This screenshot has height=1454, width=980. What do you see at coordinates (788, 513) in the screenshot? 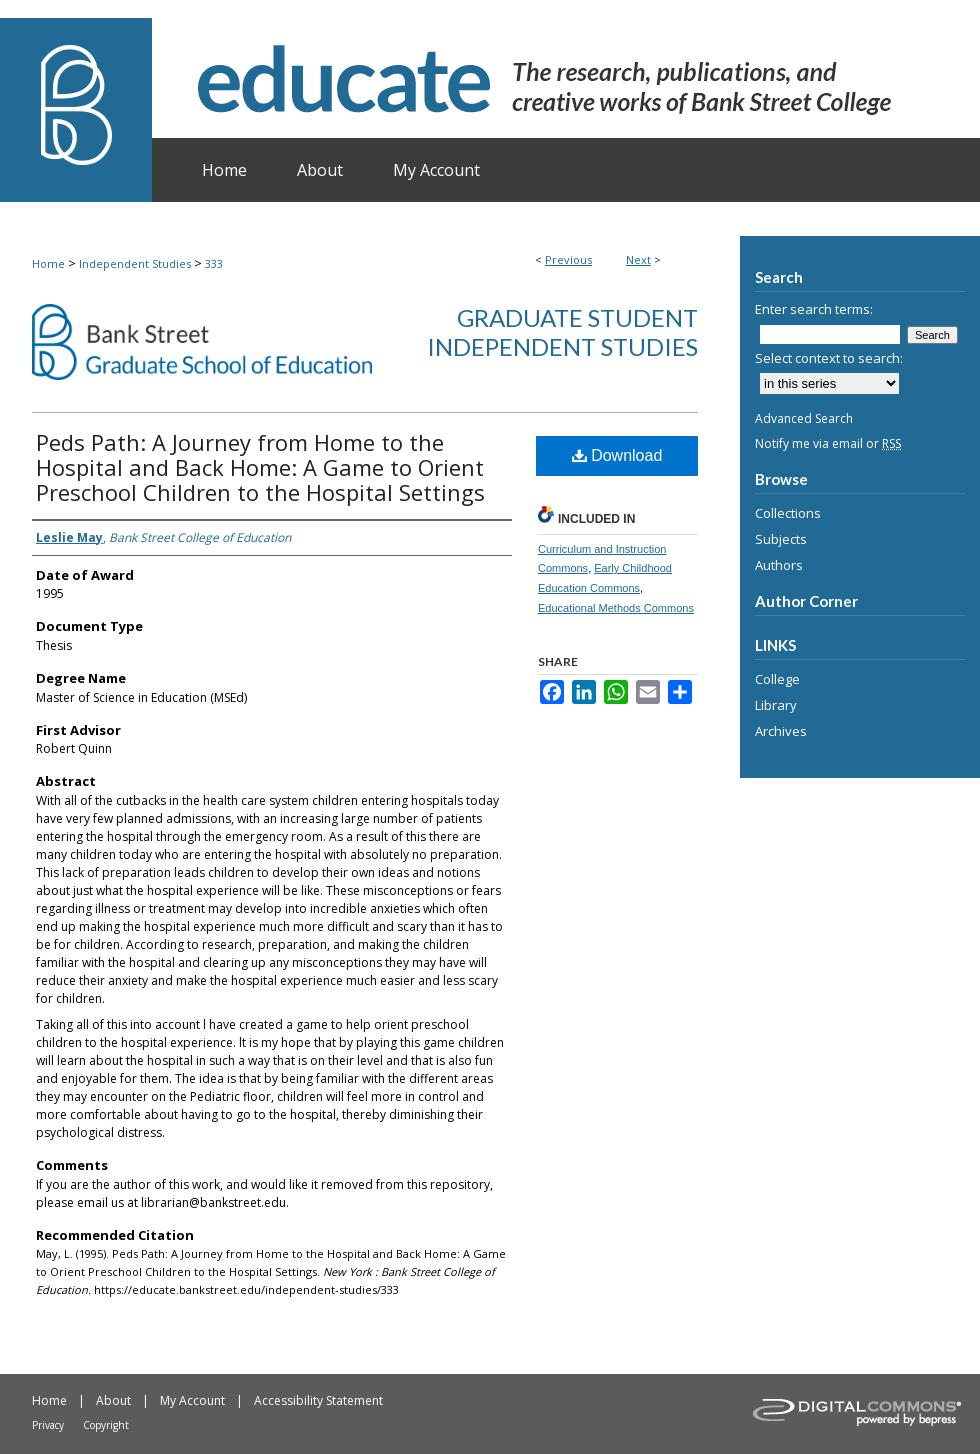
I see `Collections` at bounding box center [788, 513].